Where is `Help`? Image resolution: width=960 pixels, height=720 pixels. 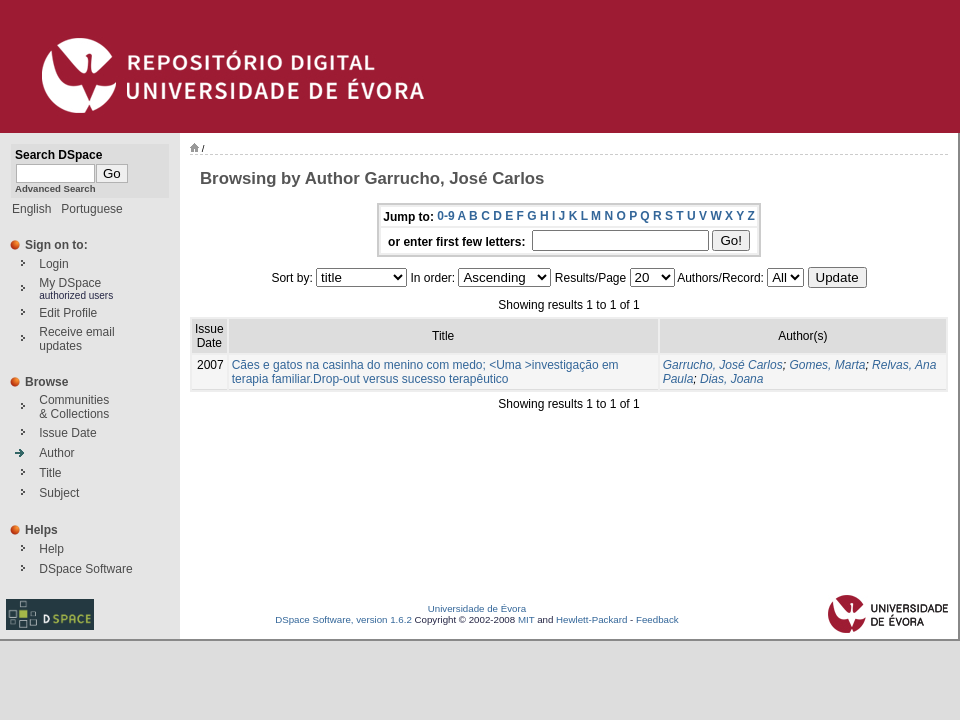
Help is located at coordinates (51, 549).